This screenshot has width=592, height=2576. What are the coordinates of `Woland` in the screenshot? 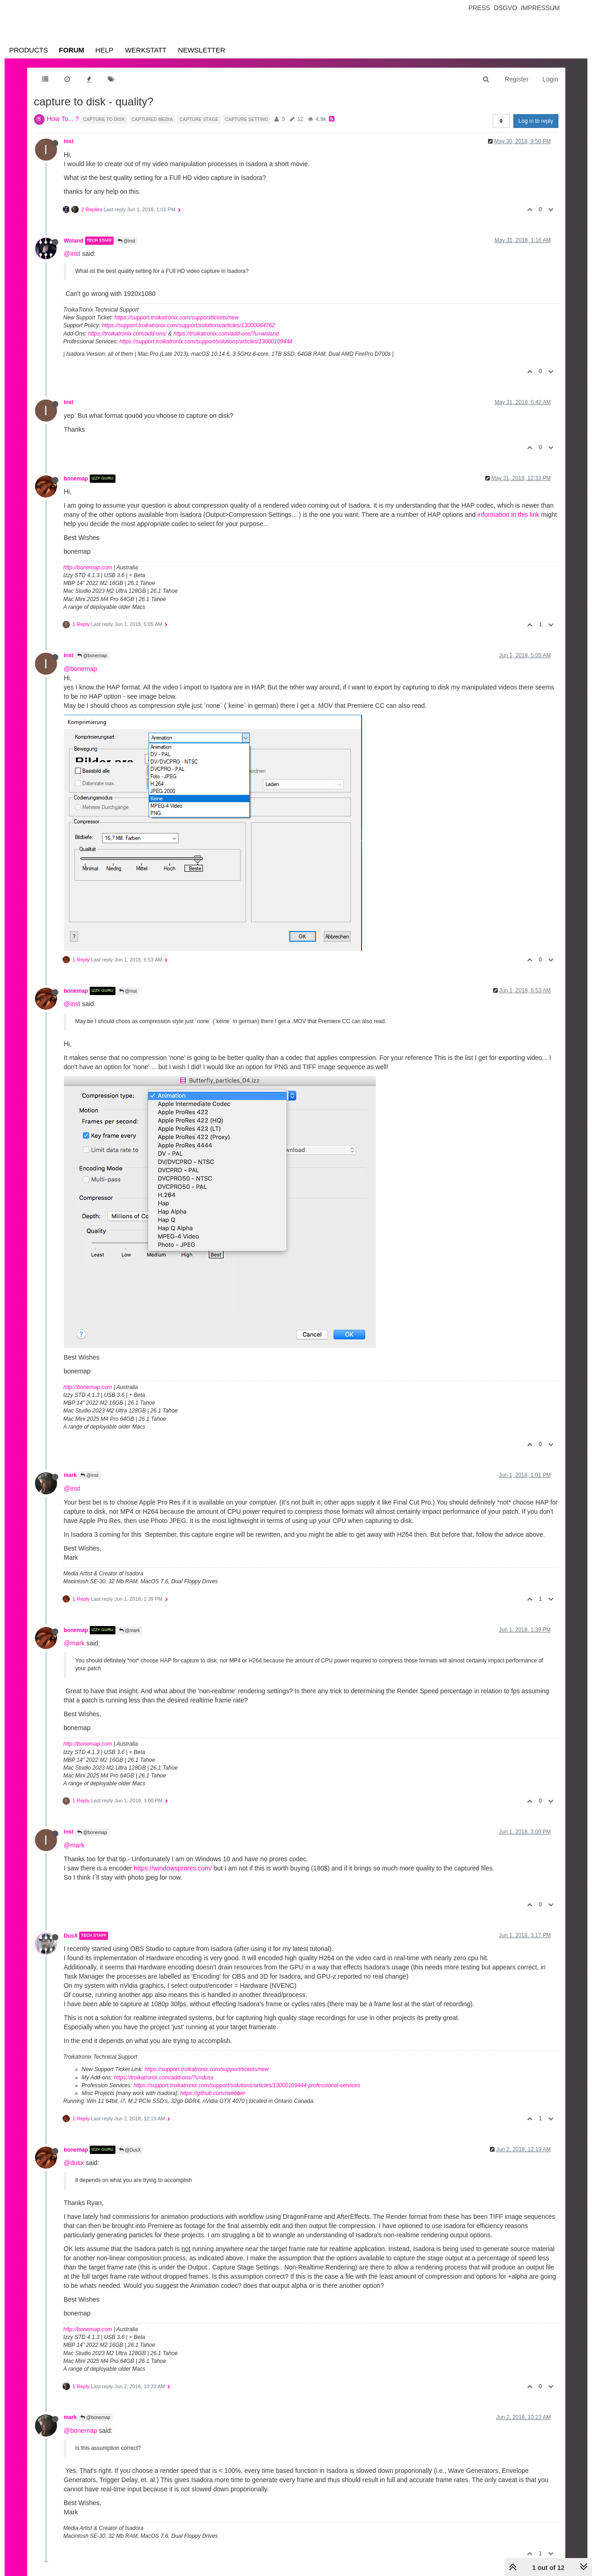 It's located at (74, 240).